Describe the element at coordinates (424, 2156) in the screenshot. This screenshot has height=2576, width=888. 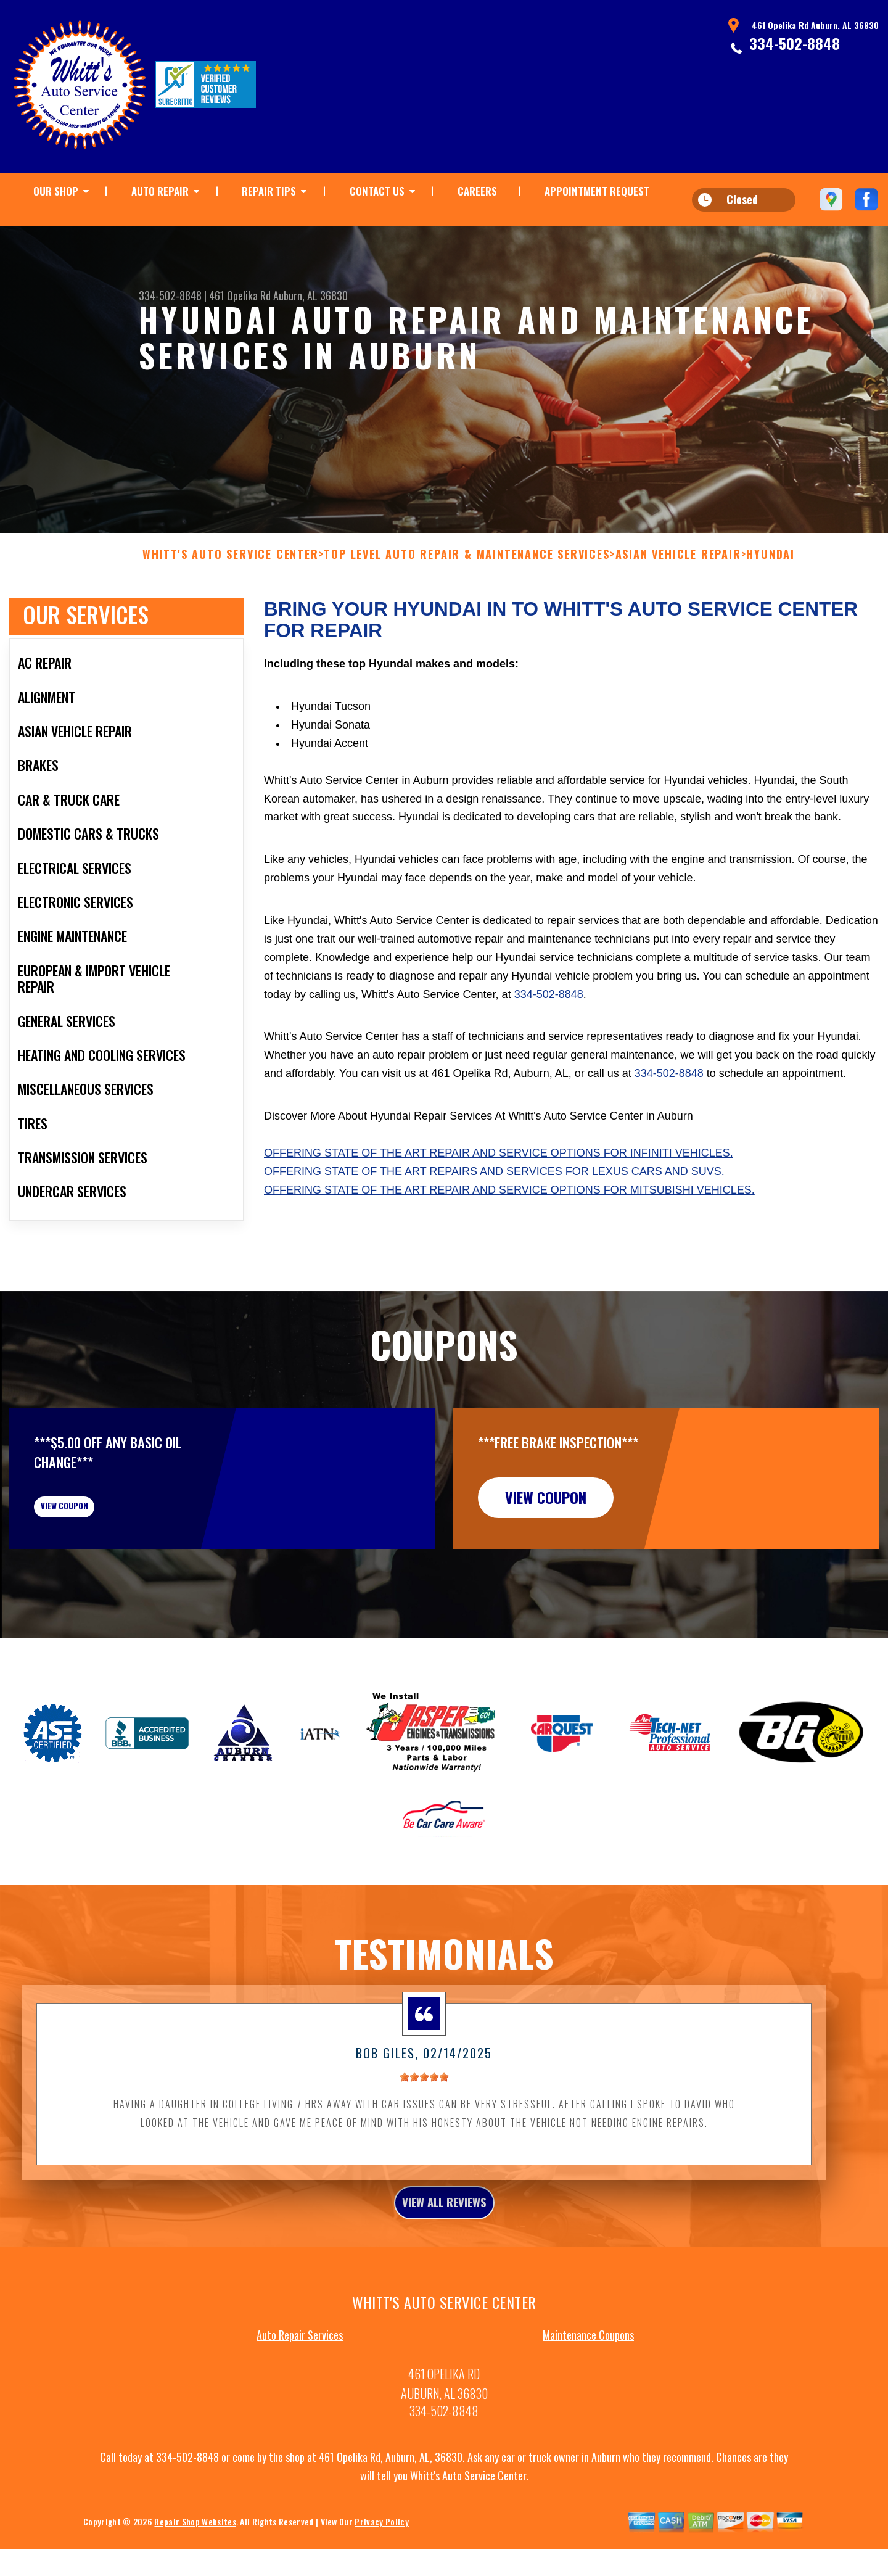
I see `[slider]` at that location.